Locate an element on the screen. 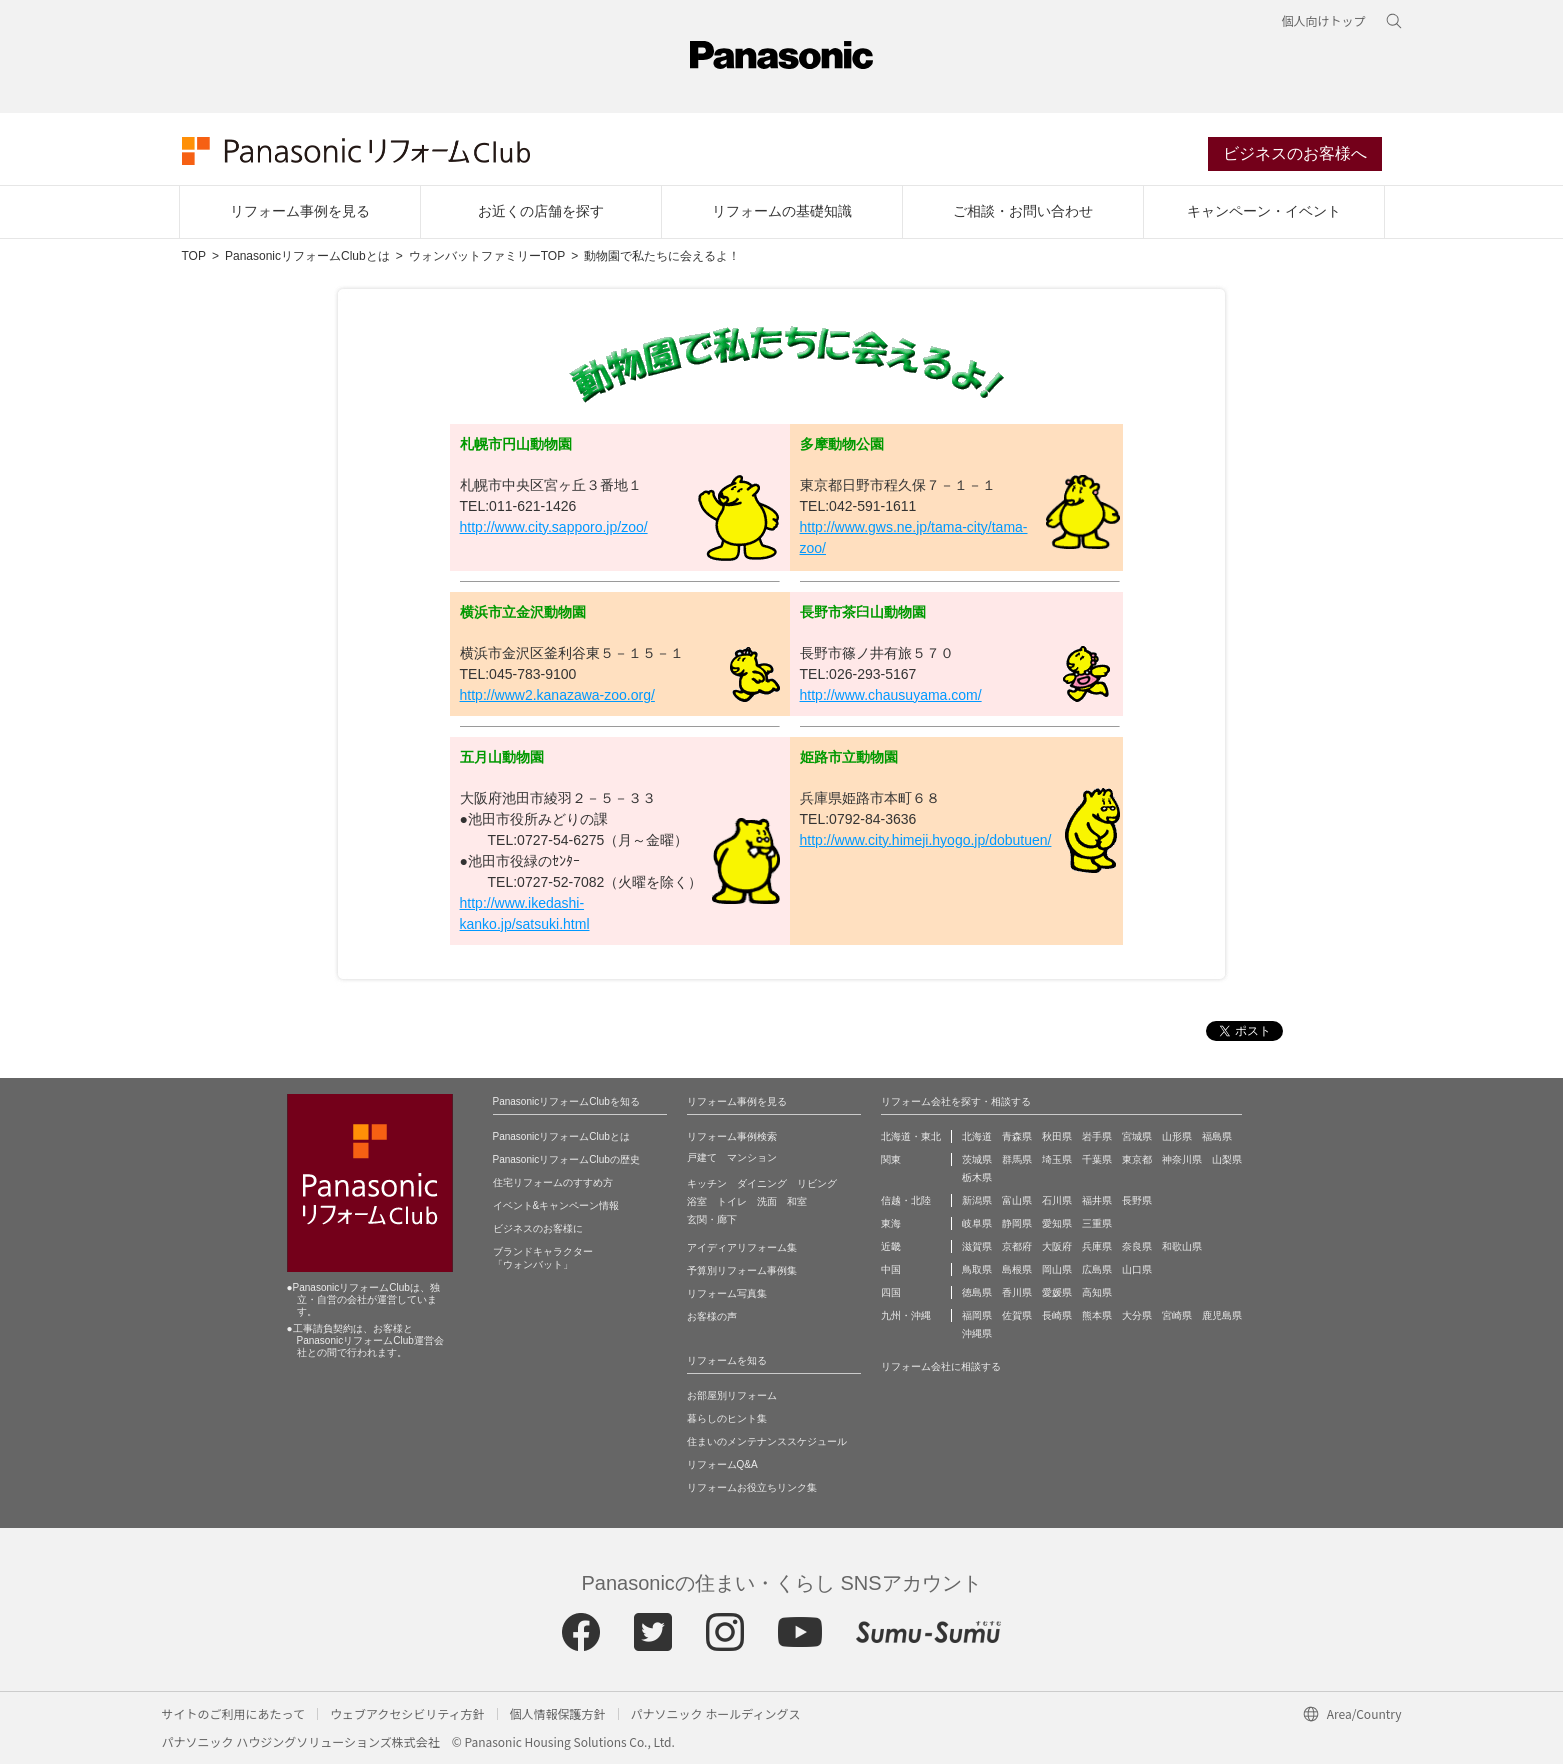 This screenshot has width=1563, height=1764. 長崎県 is located at coordinates (1057, 1315).